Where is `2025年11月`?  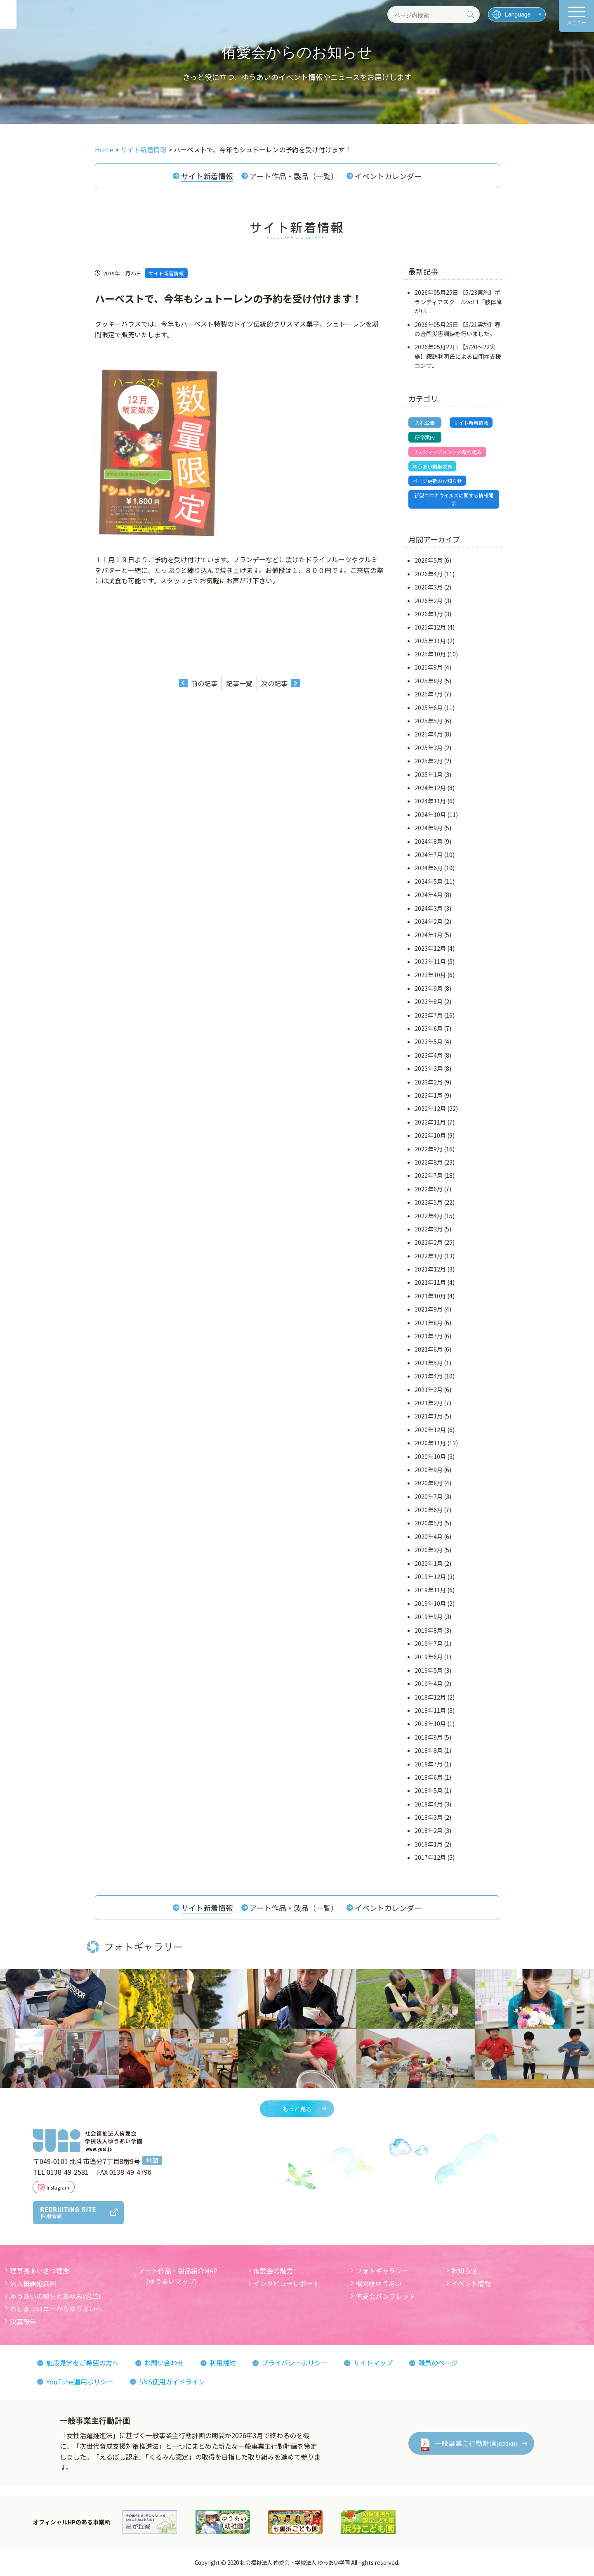 2025年11月 is located at coordinates (430, 641).